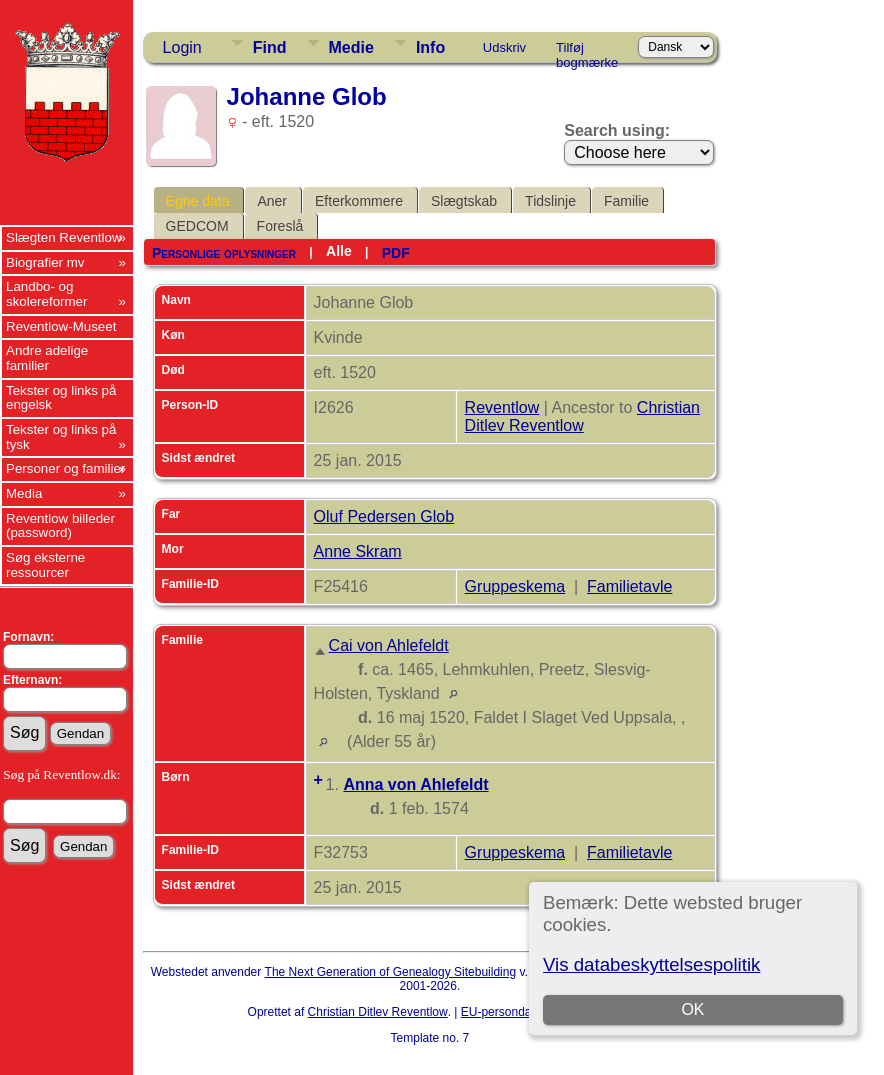 The image size is (884, 1075). I want to click on Tekster og links på engelsk, so click(61, 398).